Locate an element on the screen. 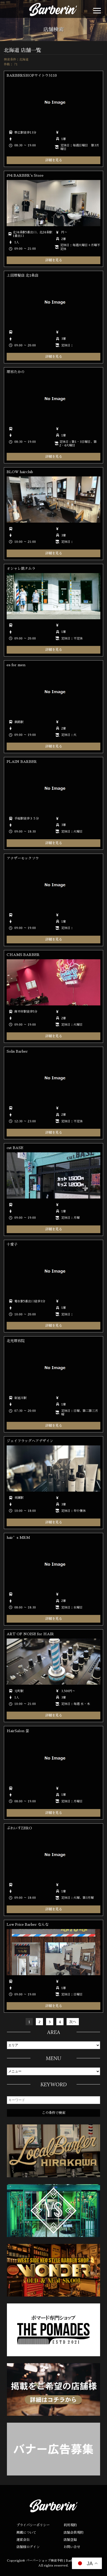 The image size is (107, 2576). 十愛子 is located at coordinates (12, 1244).